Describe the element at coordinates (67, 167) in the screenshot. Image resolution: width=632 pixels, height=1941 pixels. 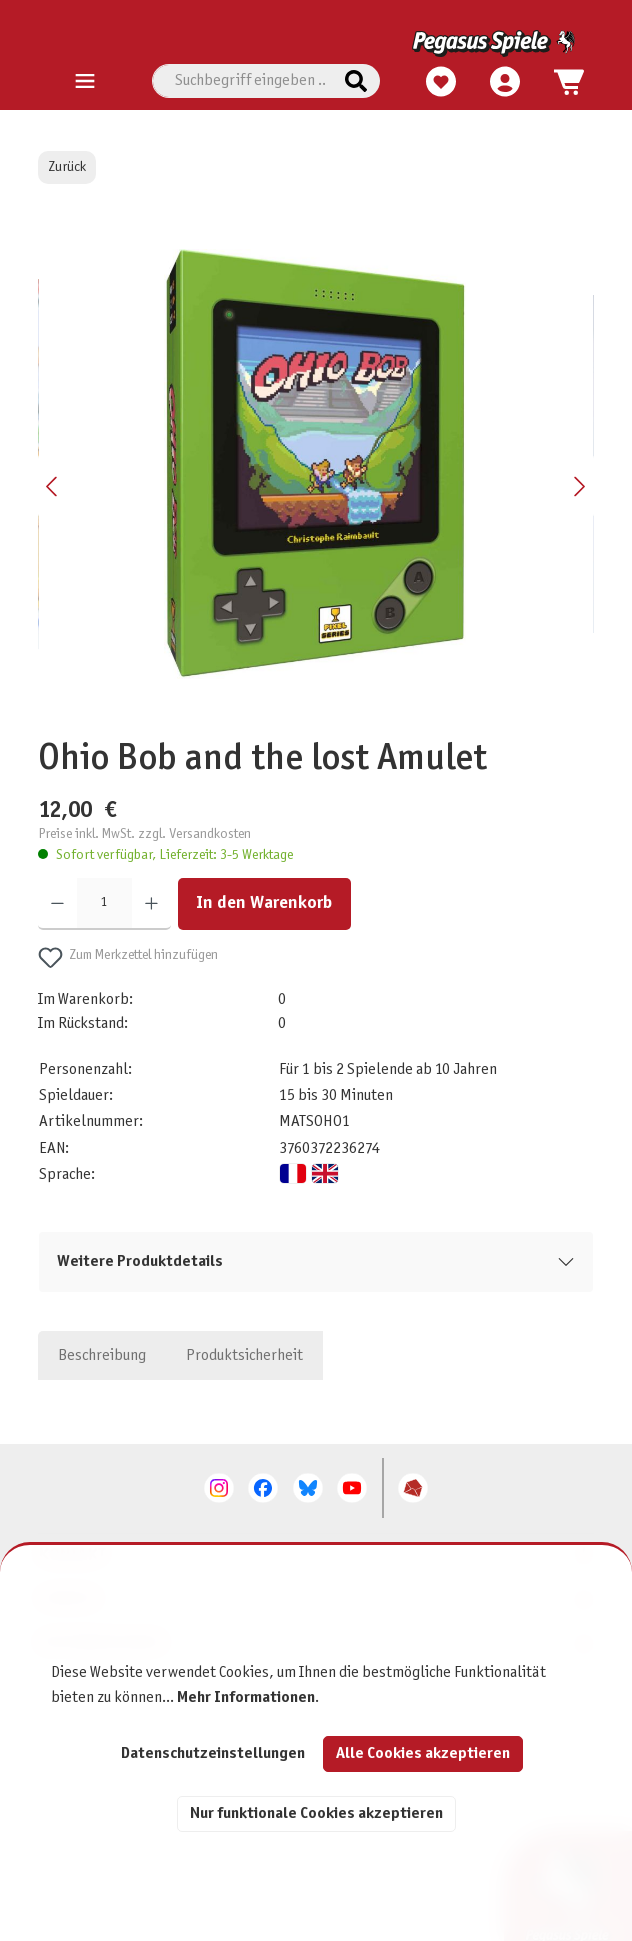
I see `Zurück` at that location.